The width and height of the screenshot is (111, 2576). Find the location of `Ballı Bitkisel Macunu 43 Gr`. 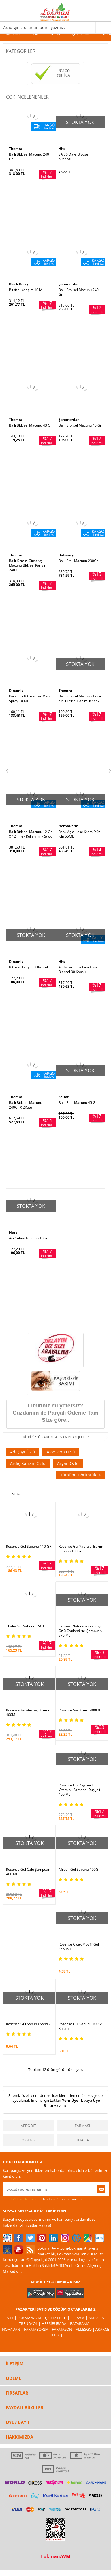

Ballı Bitkisel Macunu 43 Gr is located at coordinates (30, 425).